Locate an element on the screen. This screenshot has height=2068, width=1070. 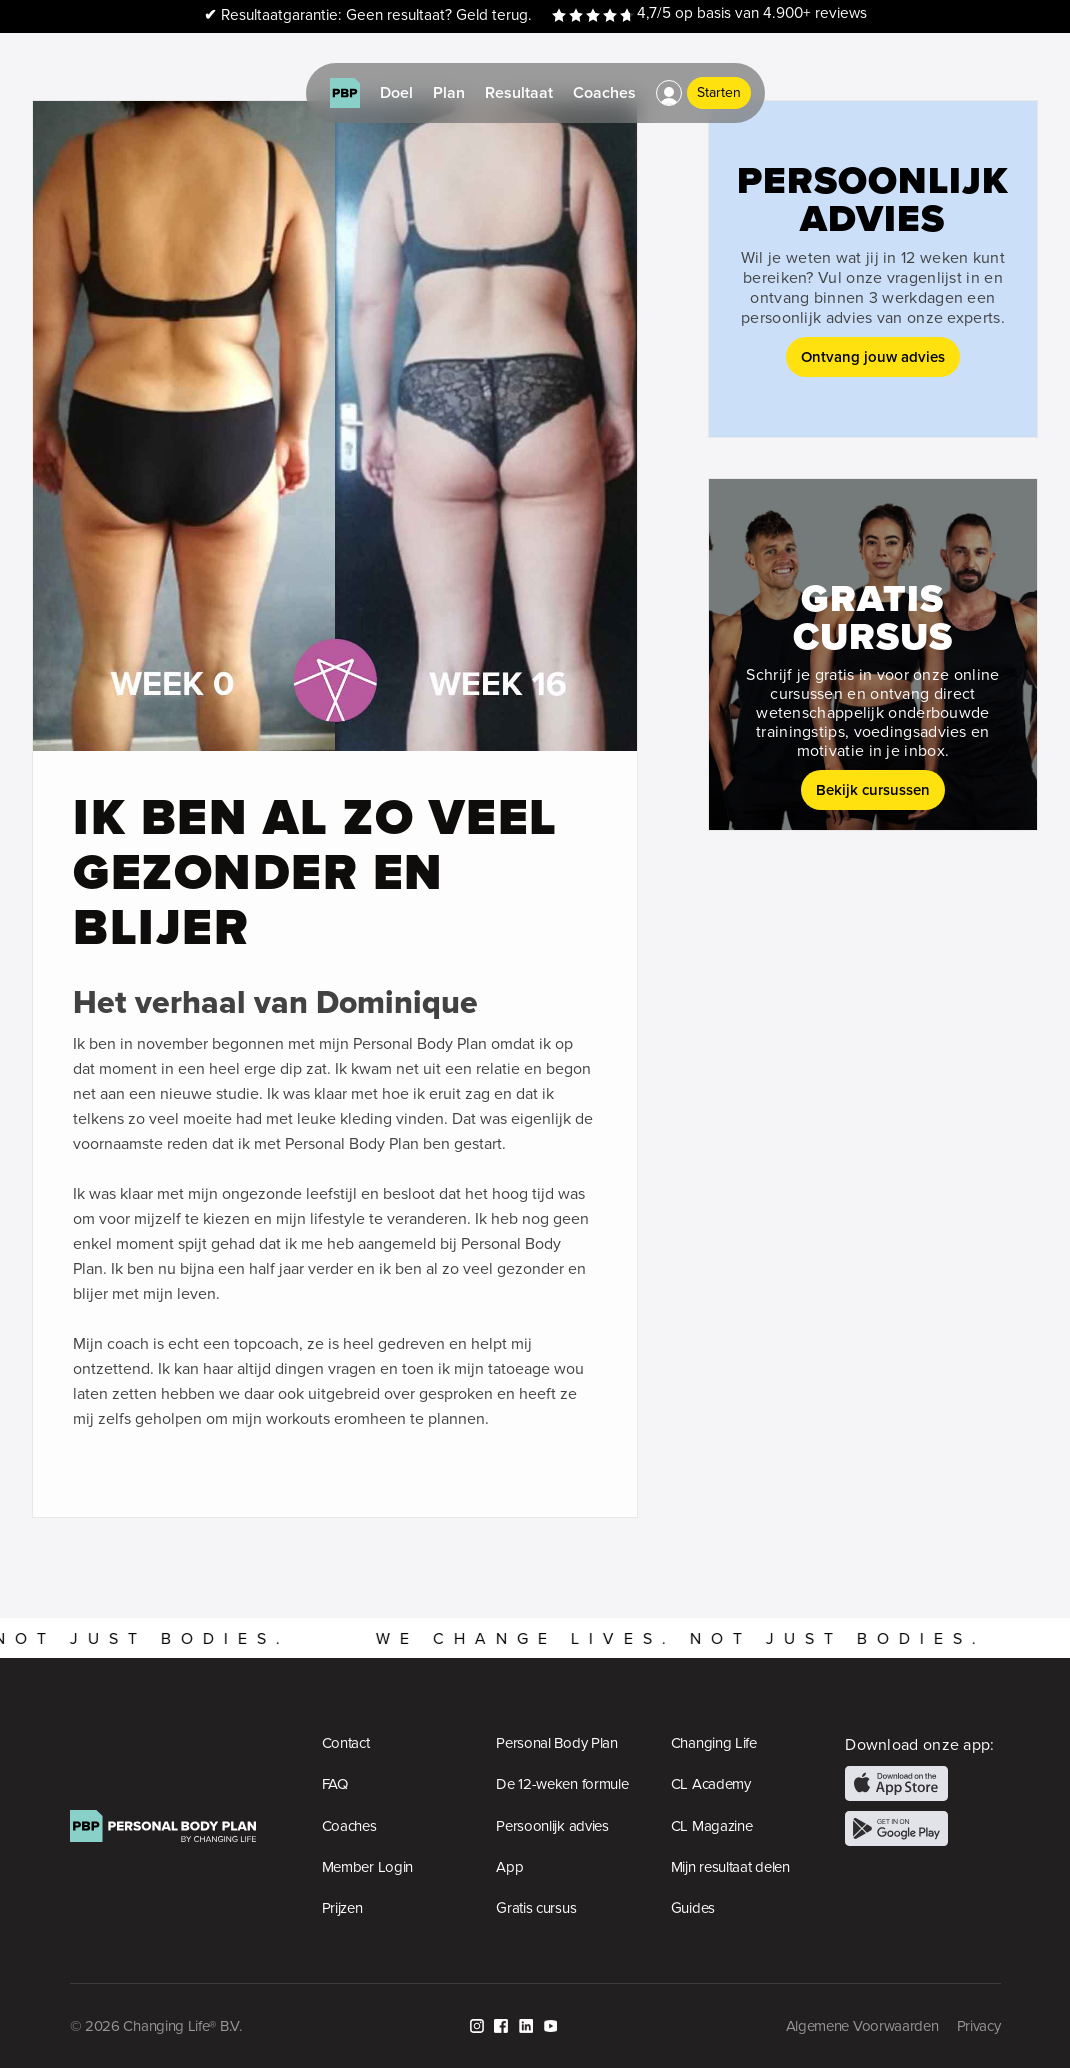
Resultaatgarantie: Geen resultaat? Geld terug. is located at coordinates (368, 15).